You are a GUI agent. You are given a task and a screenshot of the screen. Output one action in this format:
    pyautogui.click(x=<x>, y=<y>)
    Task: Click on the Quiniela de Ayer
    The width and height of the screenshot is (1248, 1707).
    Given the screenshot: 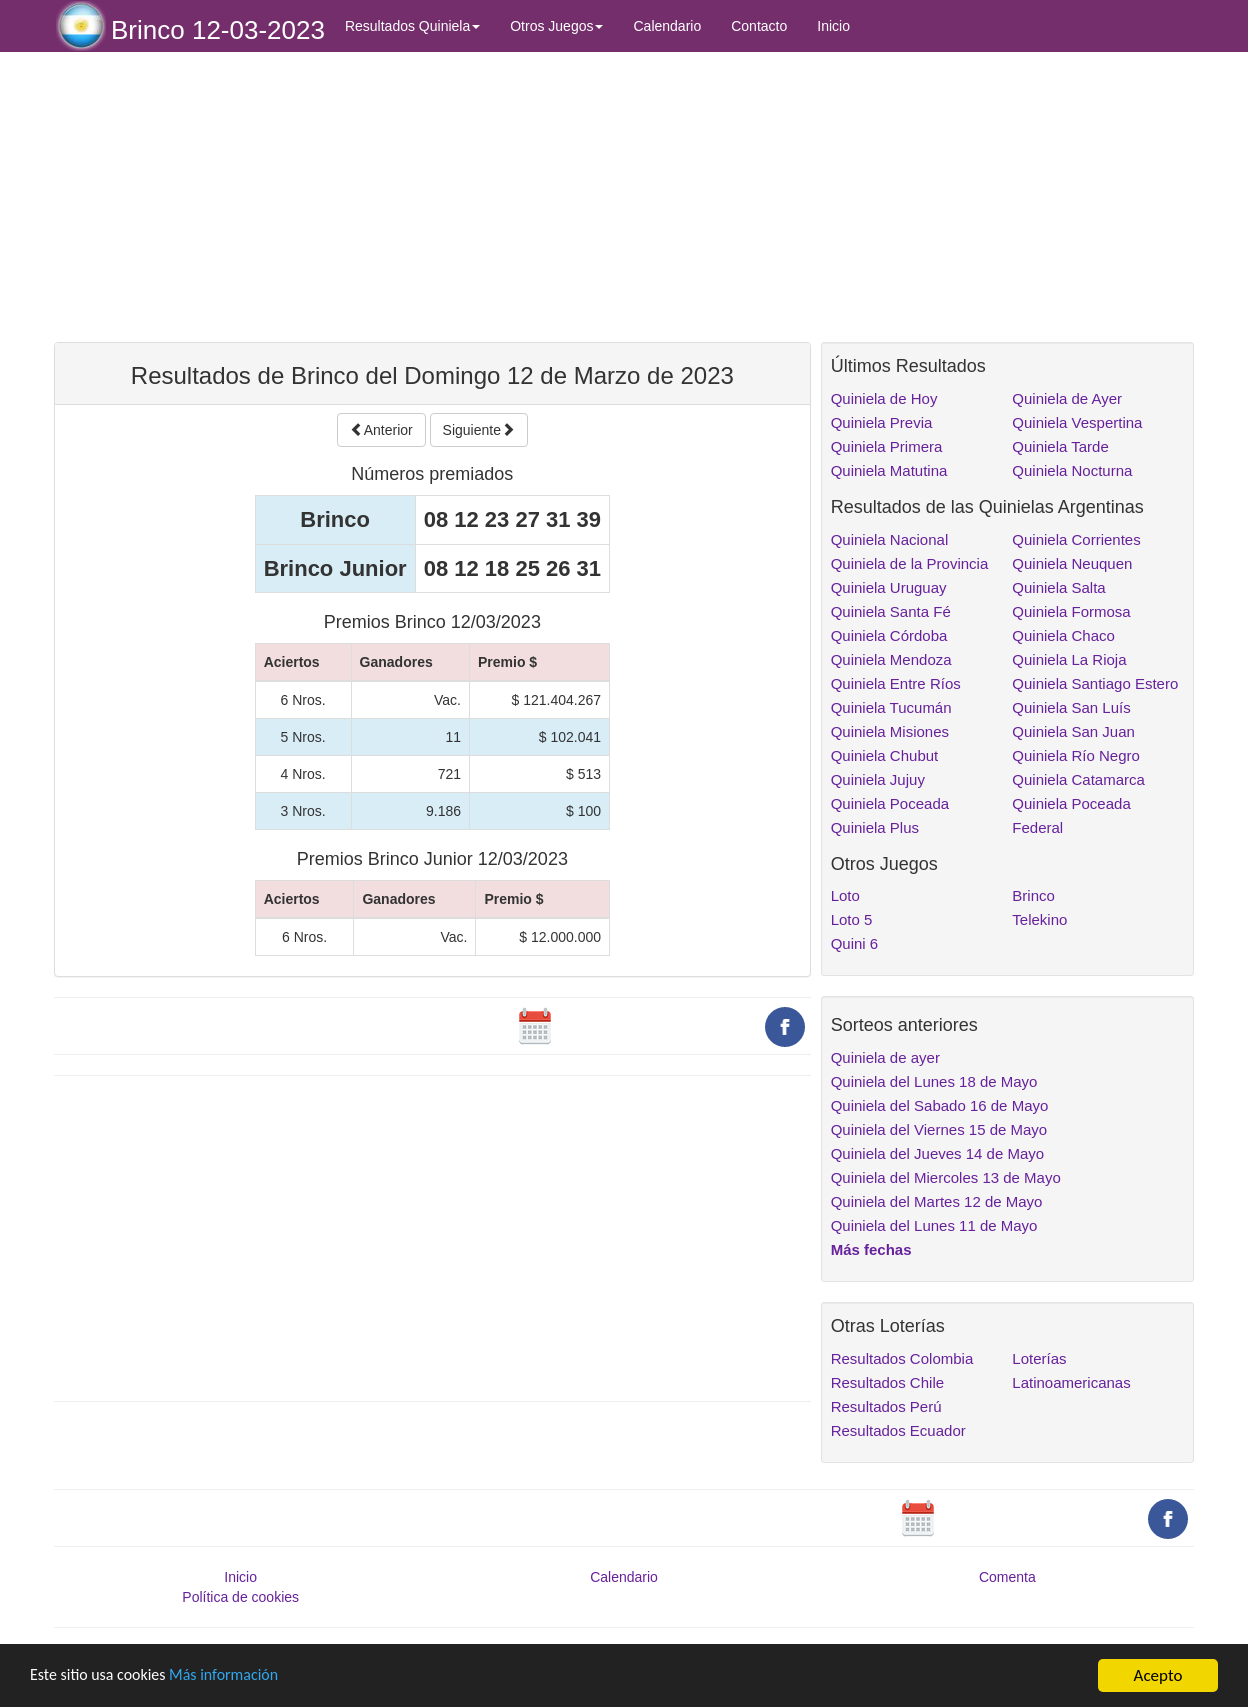 What is the action you would take?
    pyautogui.click(x=1067, y=398)
    